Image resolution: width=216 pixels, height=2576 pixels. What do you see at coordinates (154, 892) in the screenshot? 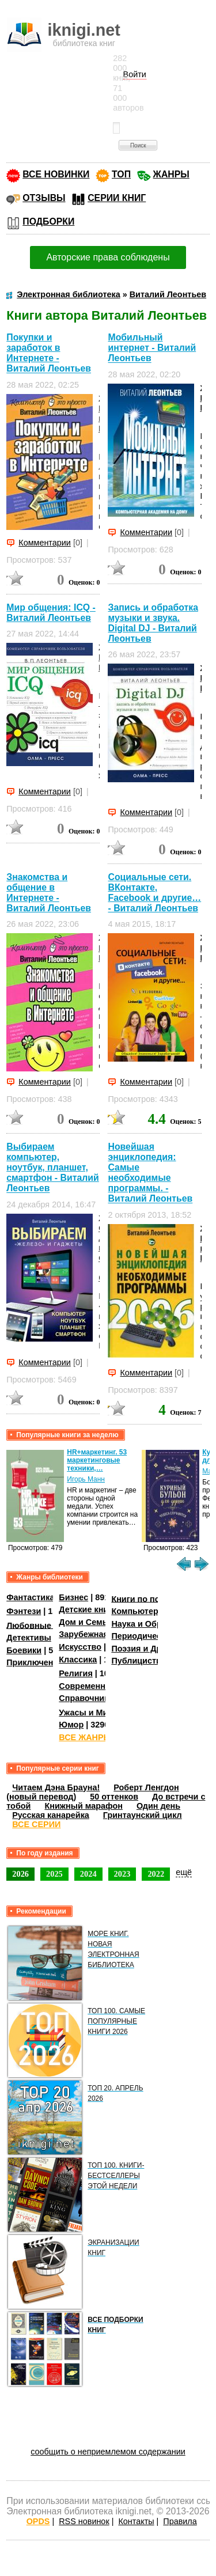
I see `Социальные сети. ВКонтакте, Facebook и другие… - Виталий Леонтьев` at bounding box center [154, 892].